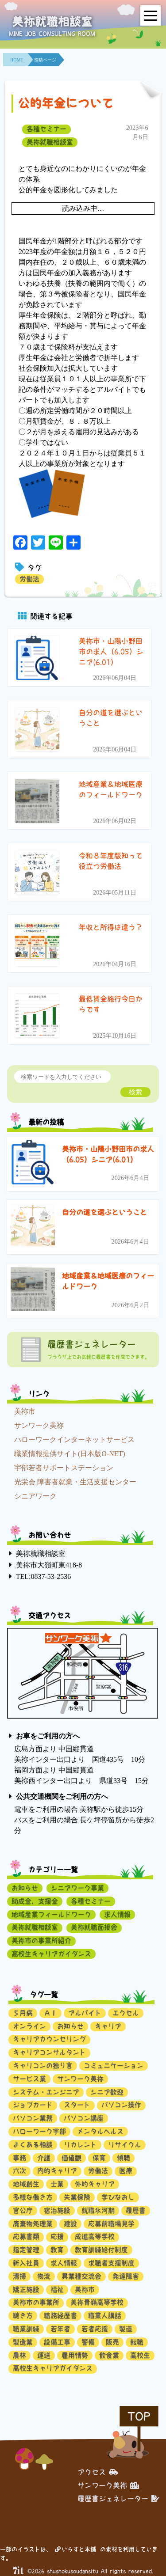 The image size is (166, 2576). I want to click on アクセス, so click(97, 2472).